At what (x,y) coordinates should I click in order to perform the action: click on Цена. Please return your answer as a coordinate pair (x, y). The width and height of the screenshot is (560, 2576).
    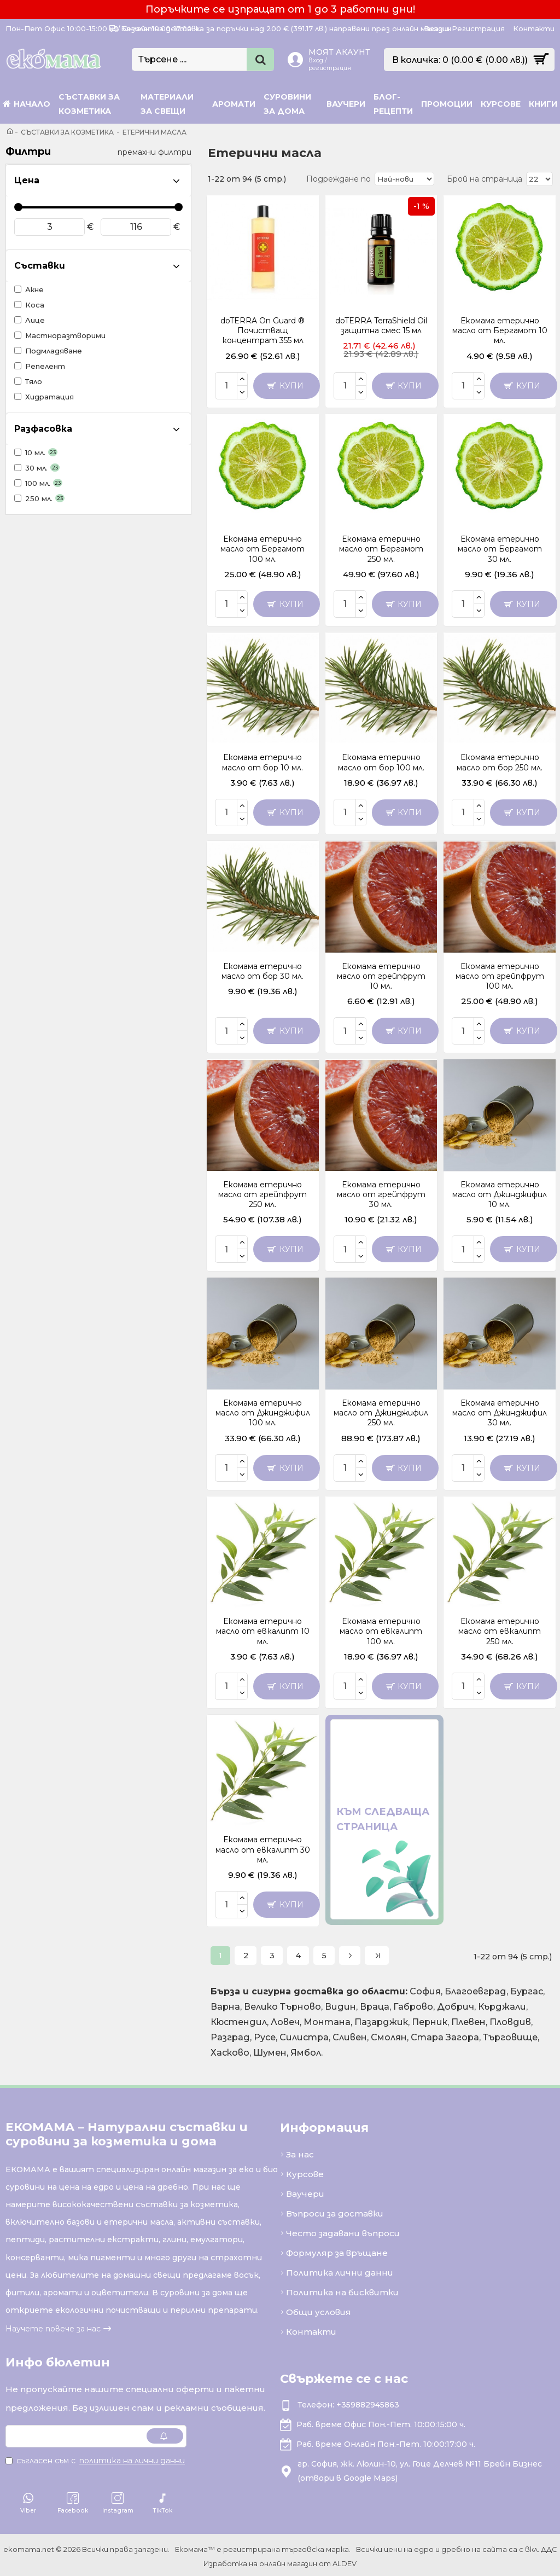
    Looking at the image, I should click on (26, 180).